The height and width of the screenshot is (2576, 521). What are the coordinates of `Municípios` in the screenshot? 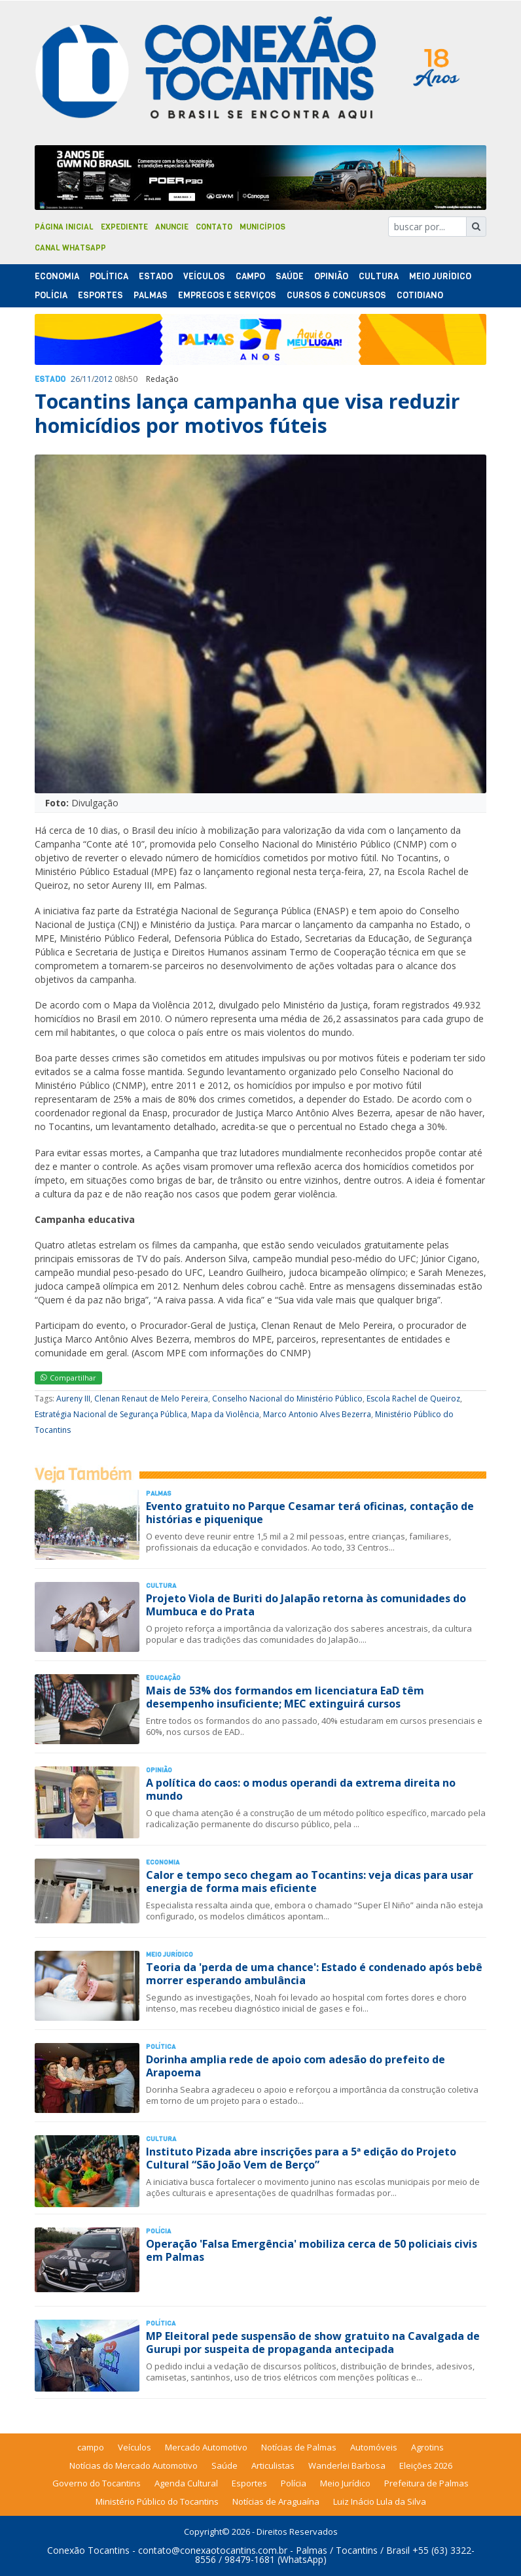 It's located at (262, 227).